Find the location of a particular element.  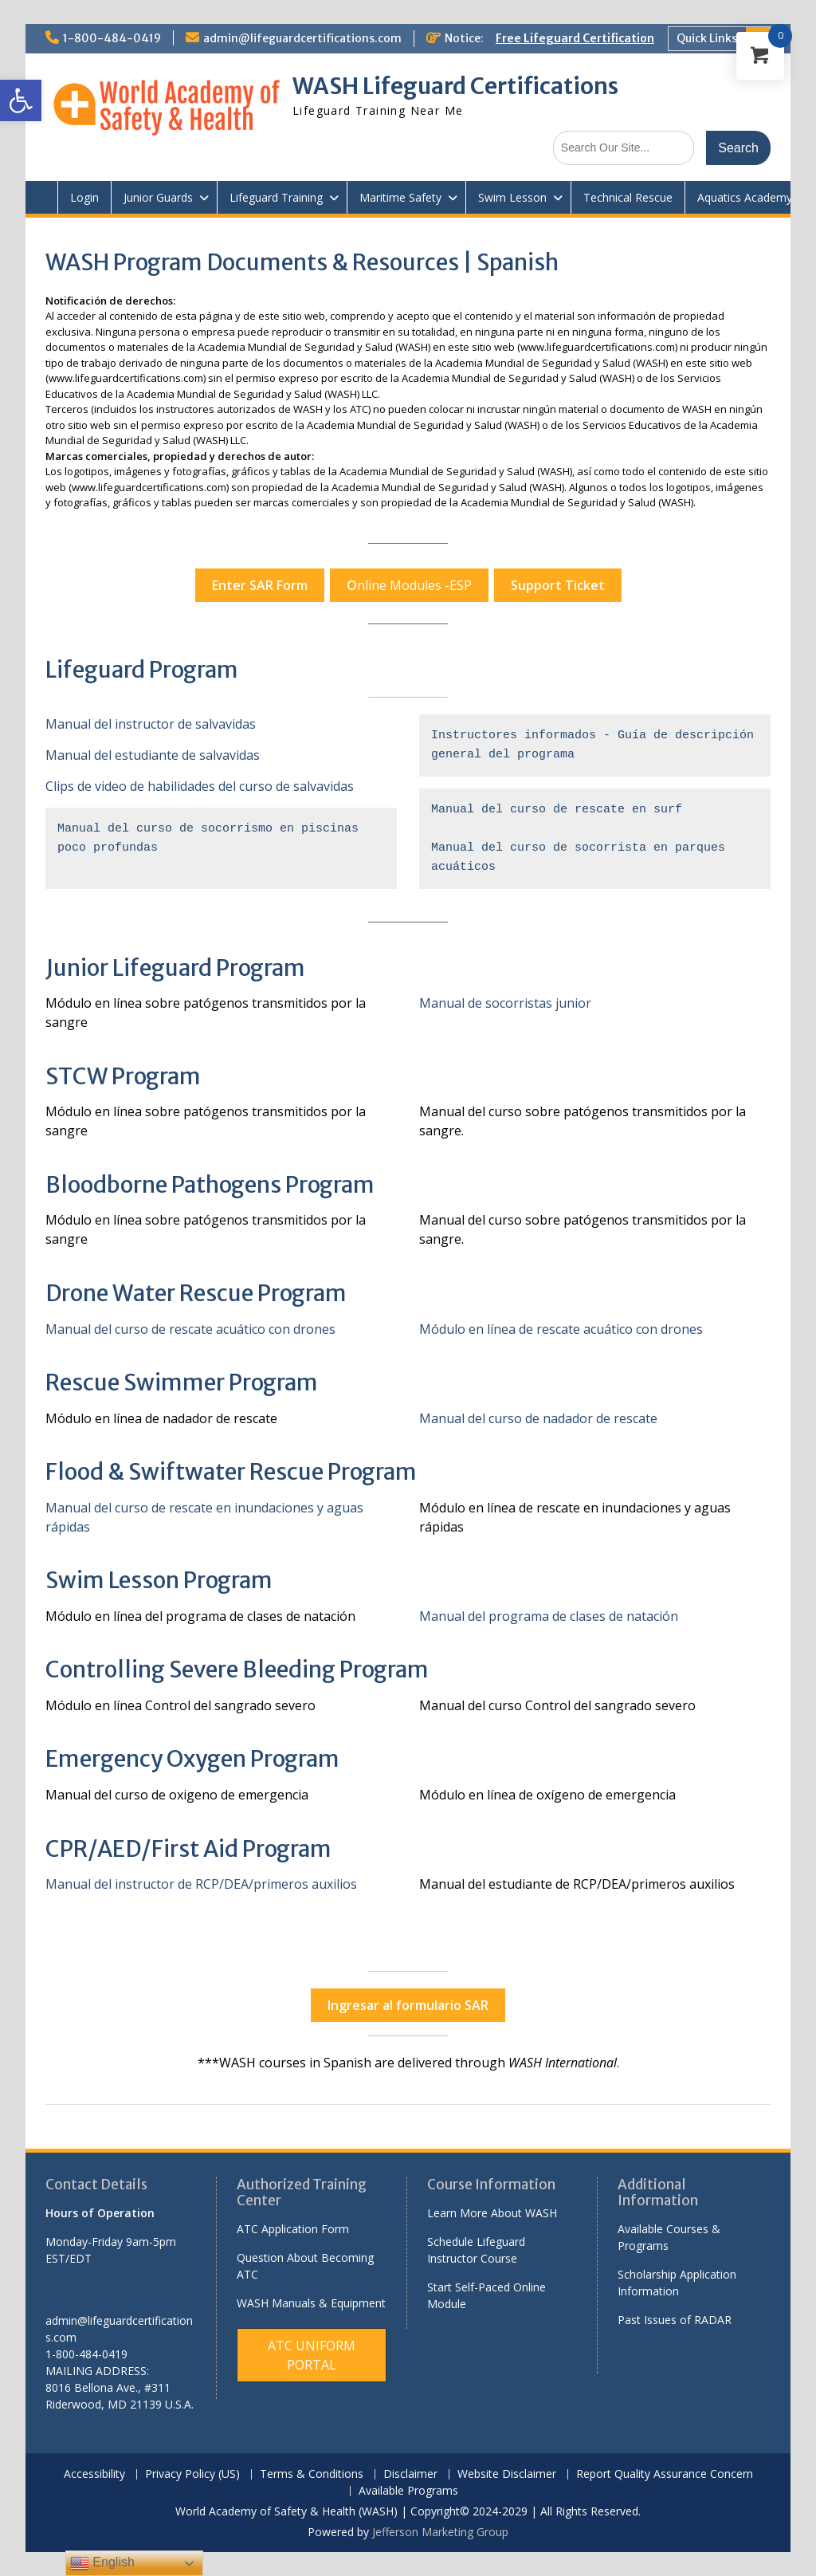

Accessibility [link] is located at coordinates (94, 2474).